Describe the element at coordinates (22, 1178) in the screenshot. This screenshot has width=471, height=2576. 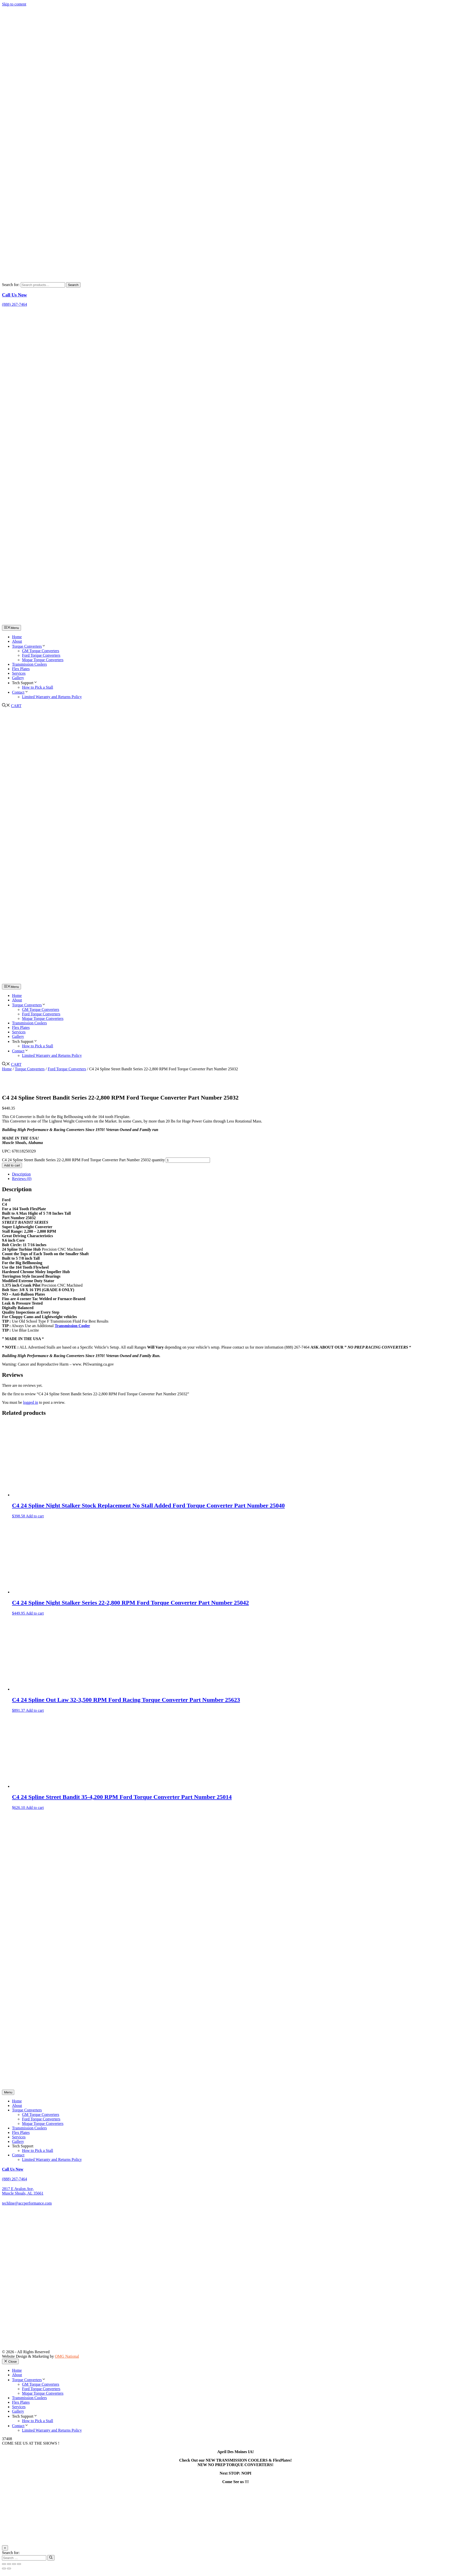
I see `Reviews (0) [tab]` at that location.